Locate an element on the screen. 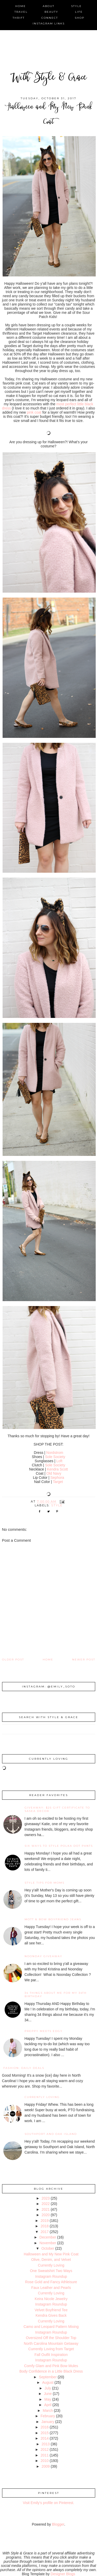  2011 is located at coordinates (45, 2455).